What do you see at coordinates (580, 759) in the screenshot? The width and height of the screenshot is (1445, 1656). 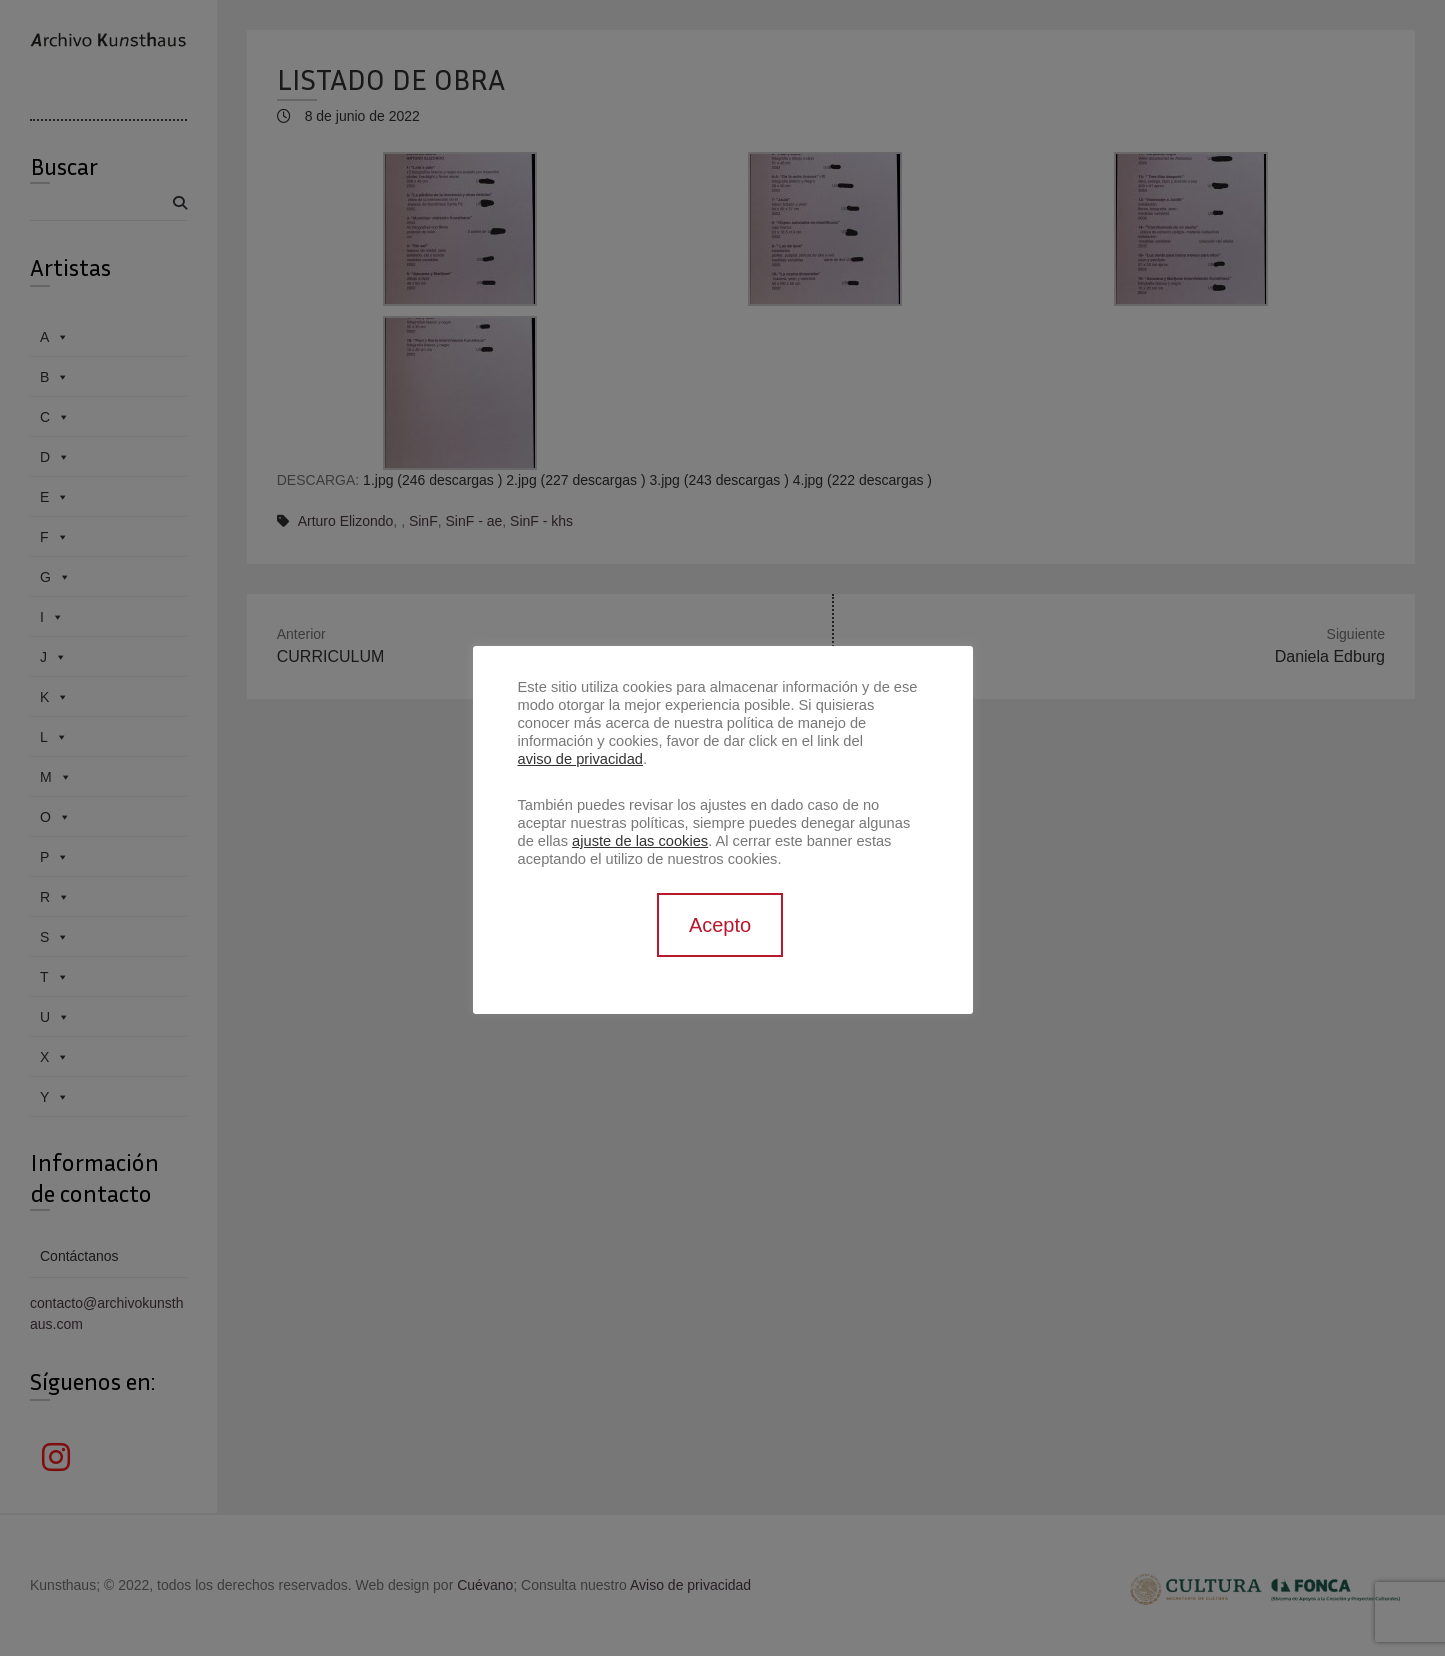 I see `aviso de privacidad` at bounding box center [580, 759].